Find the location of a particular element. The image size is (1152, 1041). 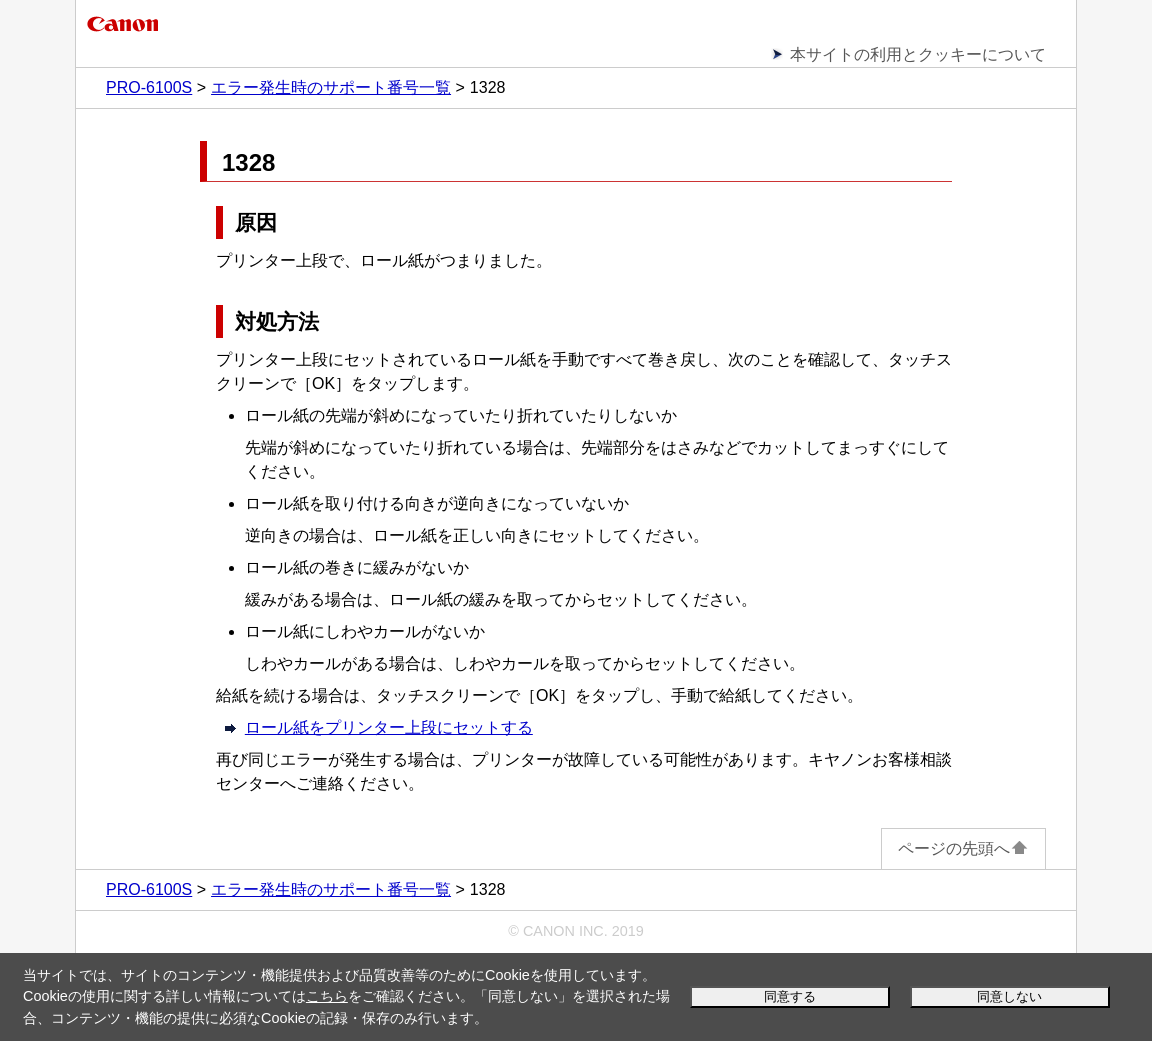

こちら is located at coordinates (327, 996).